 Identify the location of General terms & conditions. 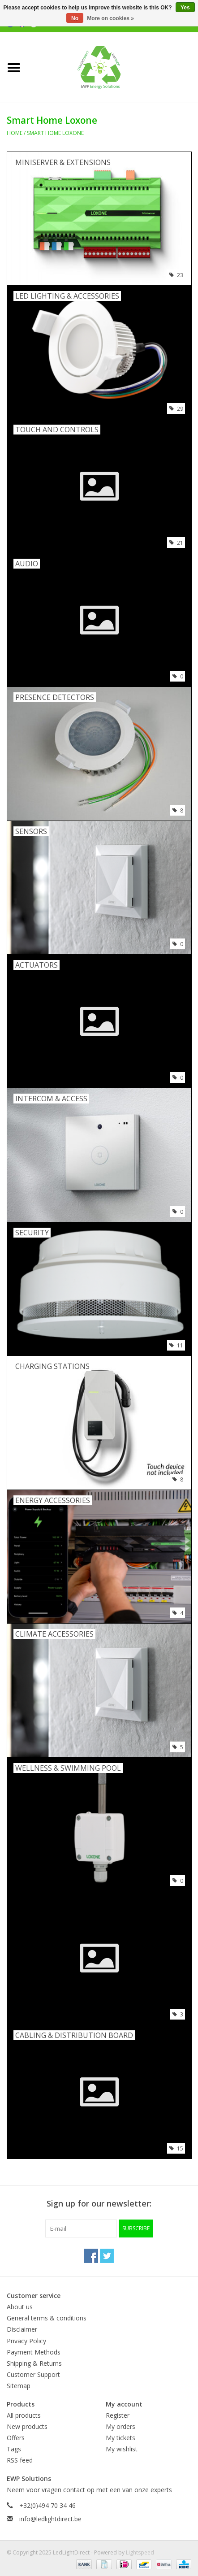
(46, 2318).